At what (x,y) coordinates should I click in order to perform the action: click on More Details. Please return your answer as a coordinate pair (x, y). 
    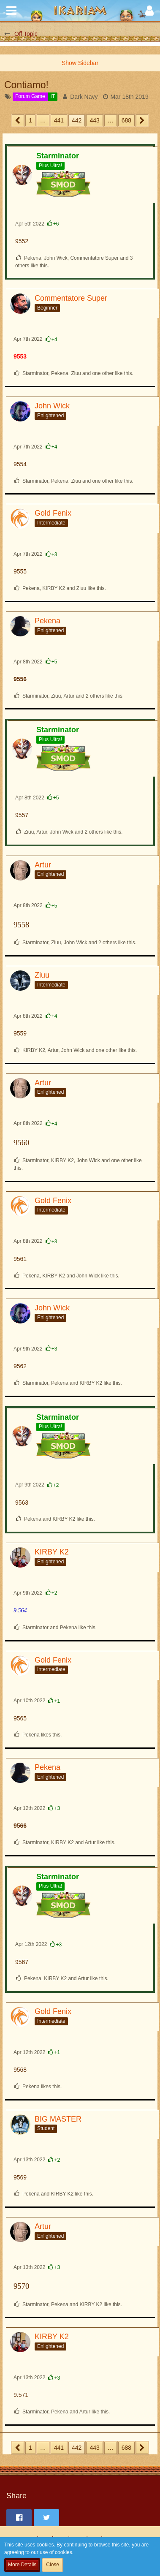
    Looking at the image, I should click on (22, 2565).